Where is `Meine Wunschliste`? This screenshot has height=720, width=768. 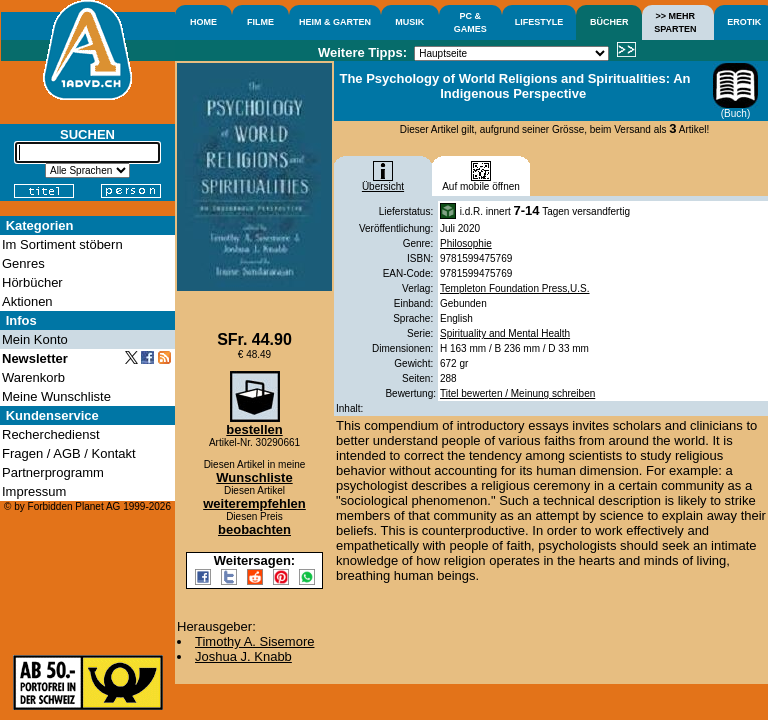
Meine Wunschliste is located at coordinates (56, 396).